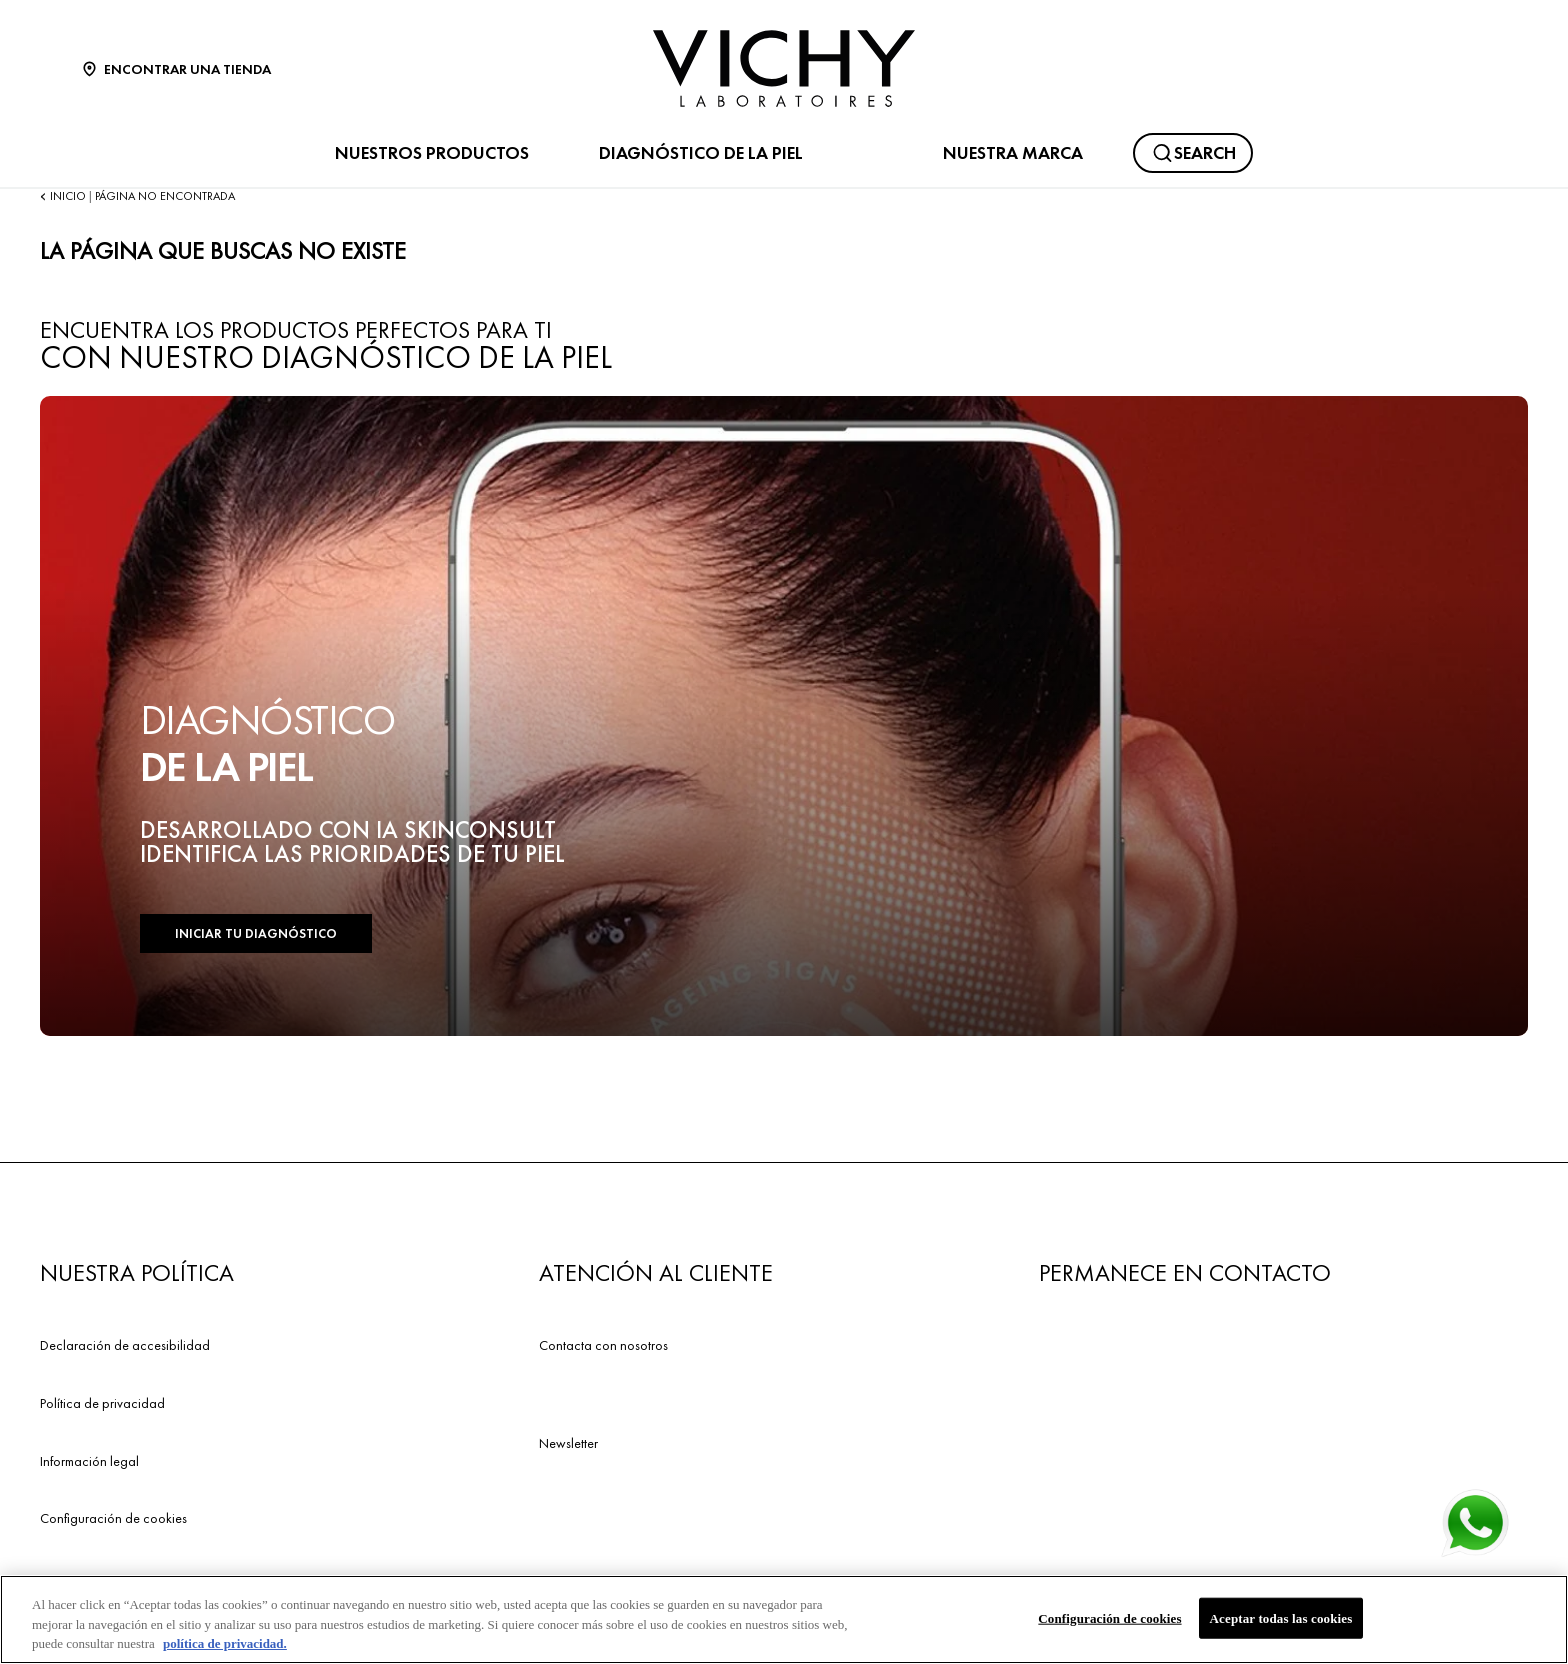 The image size is (1568, 1664). I want to click on Aceptar todas las cookies, so click(1281, 1618).